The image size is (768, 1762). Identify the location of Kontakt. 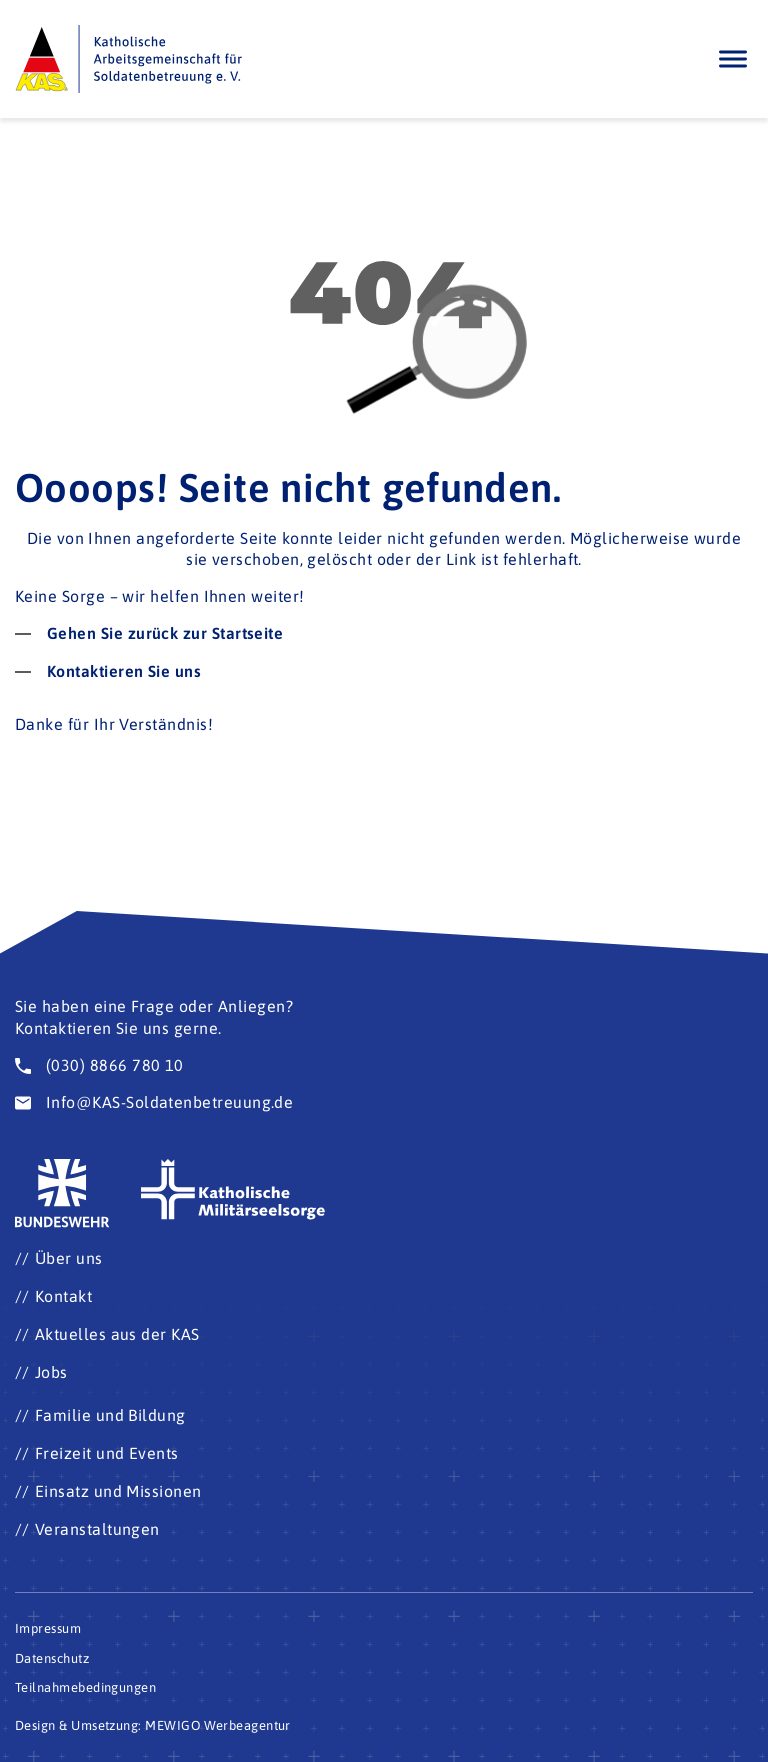
(63, 1296).